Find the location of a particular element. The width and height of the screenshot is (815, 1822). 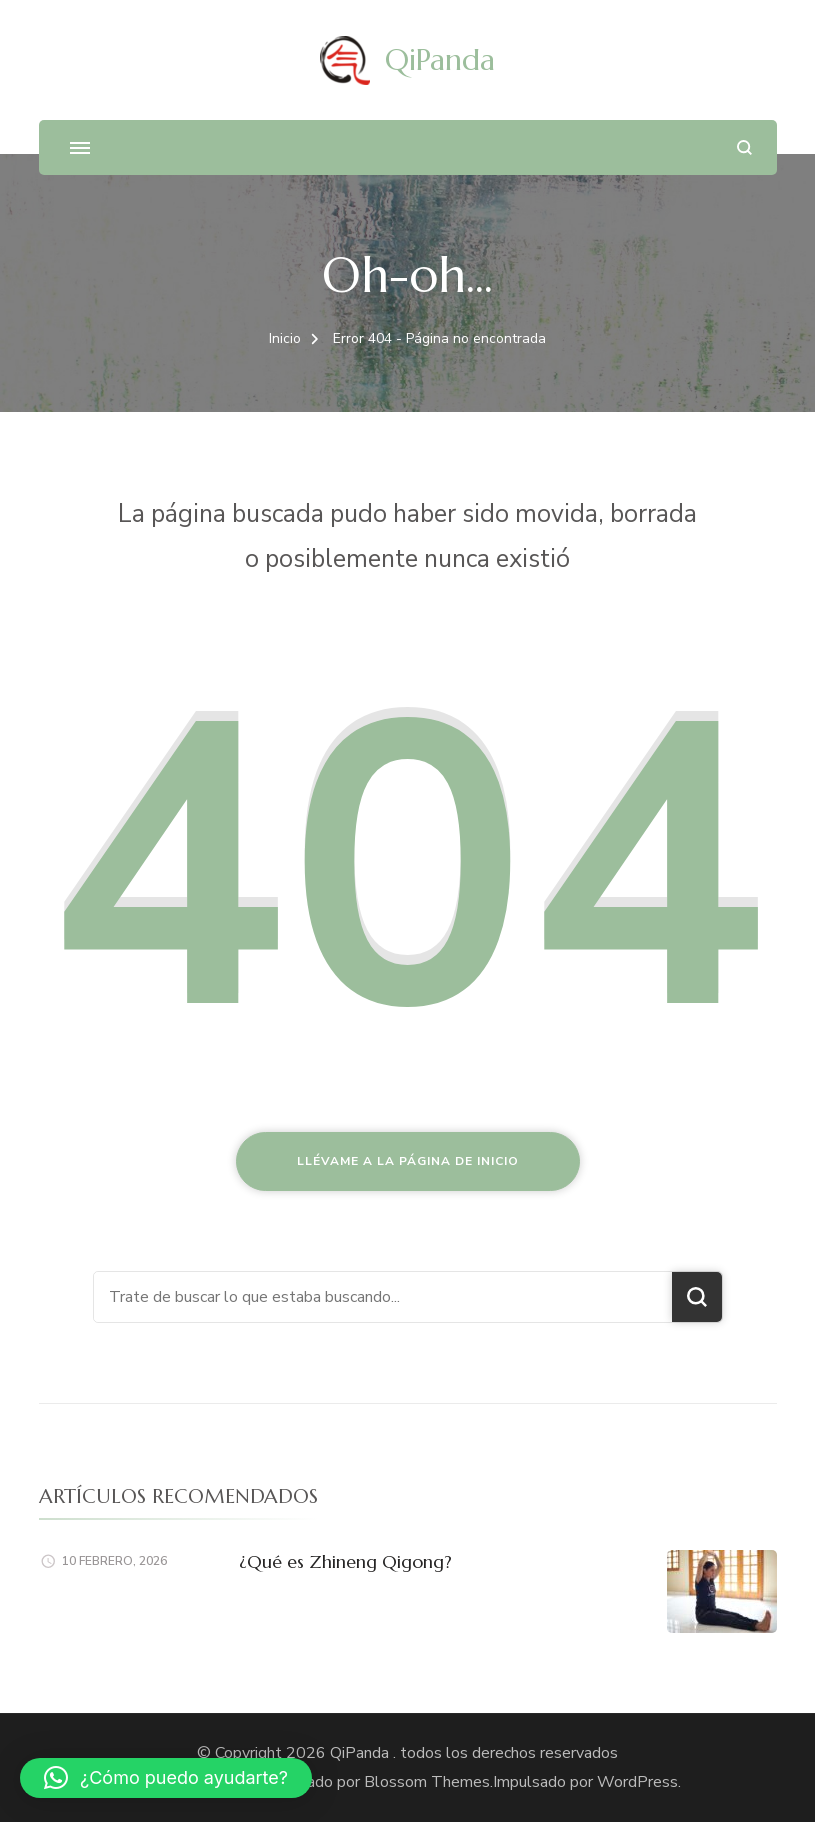

¿Qué es Zhineng Qigong? is located at coordinates (345, 1561).